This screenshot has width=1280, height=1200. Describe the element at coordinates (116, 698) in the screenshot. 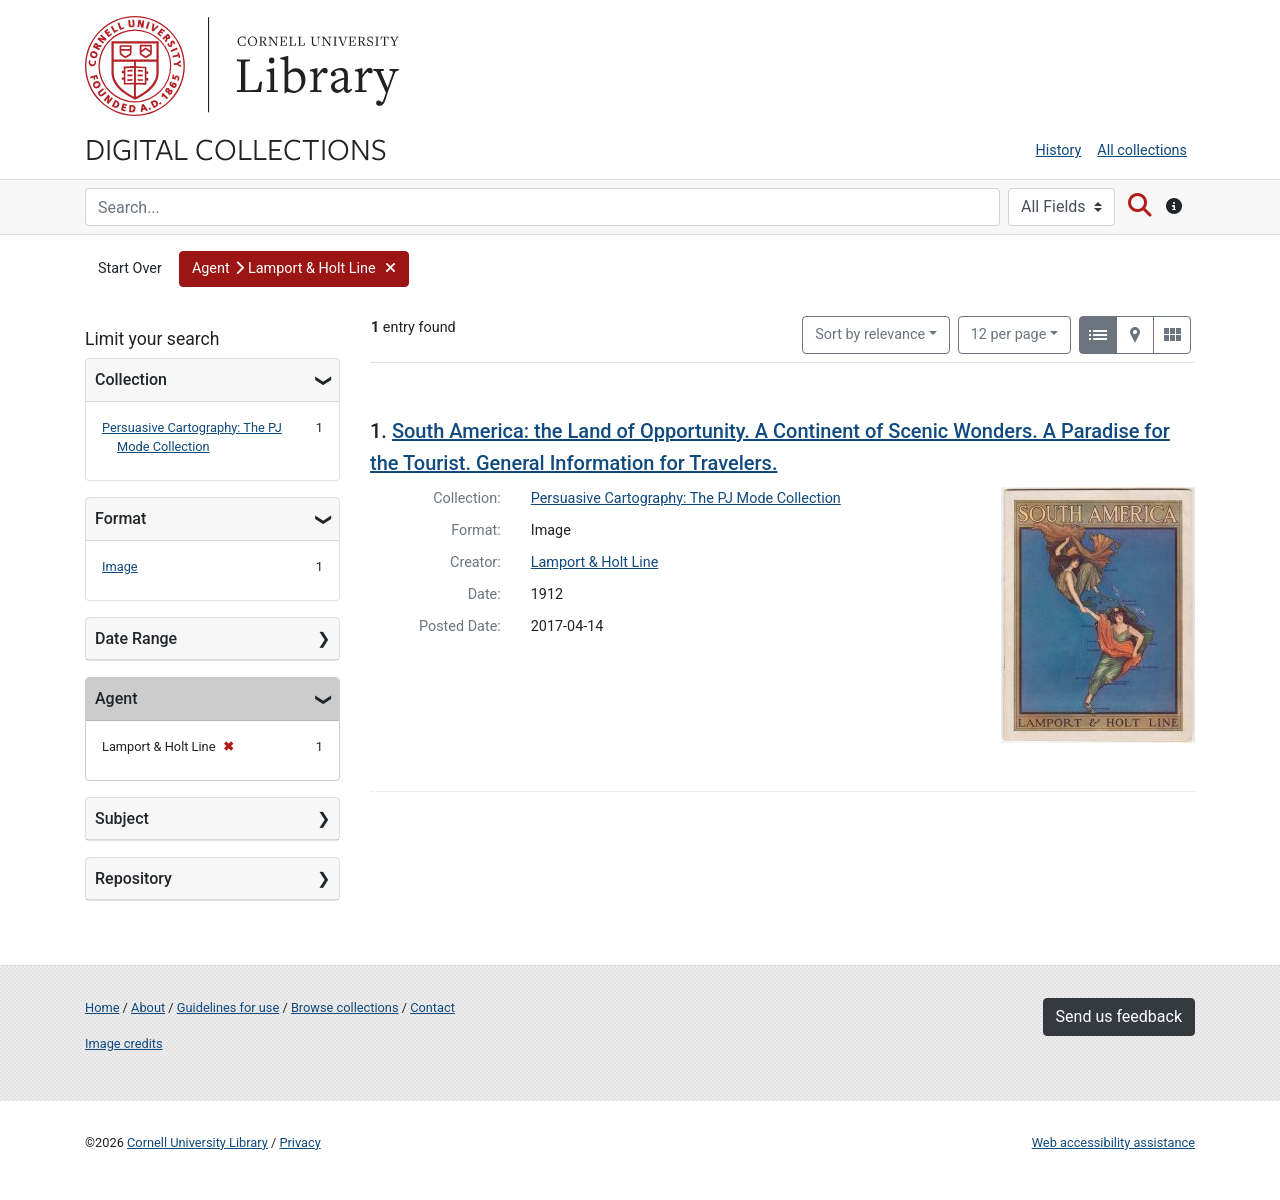

I see `Agent` at that location.